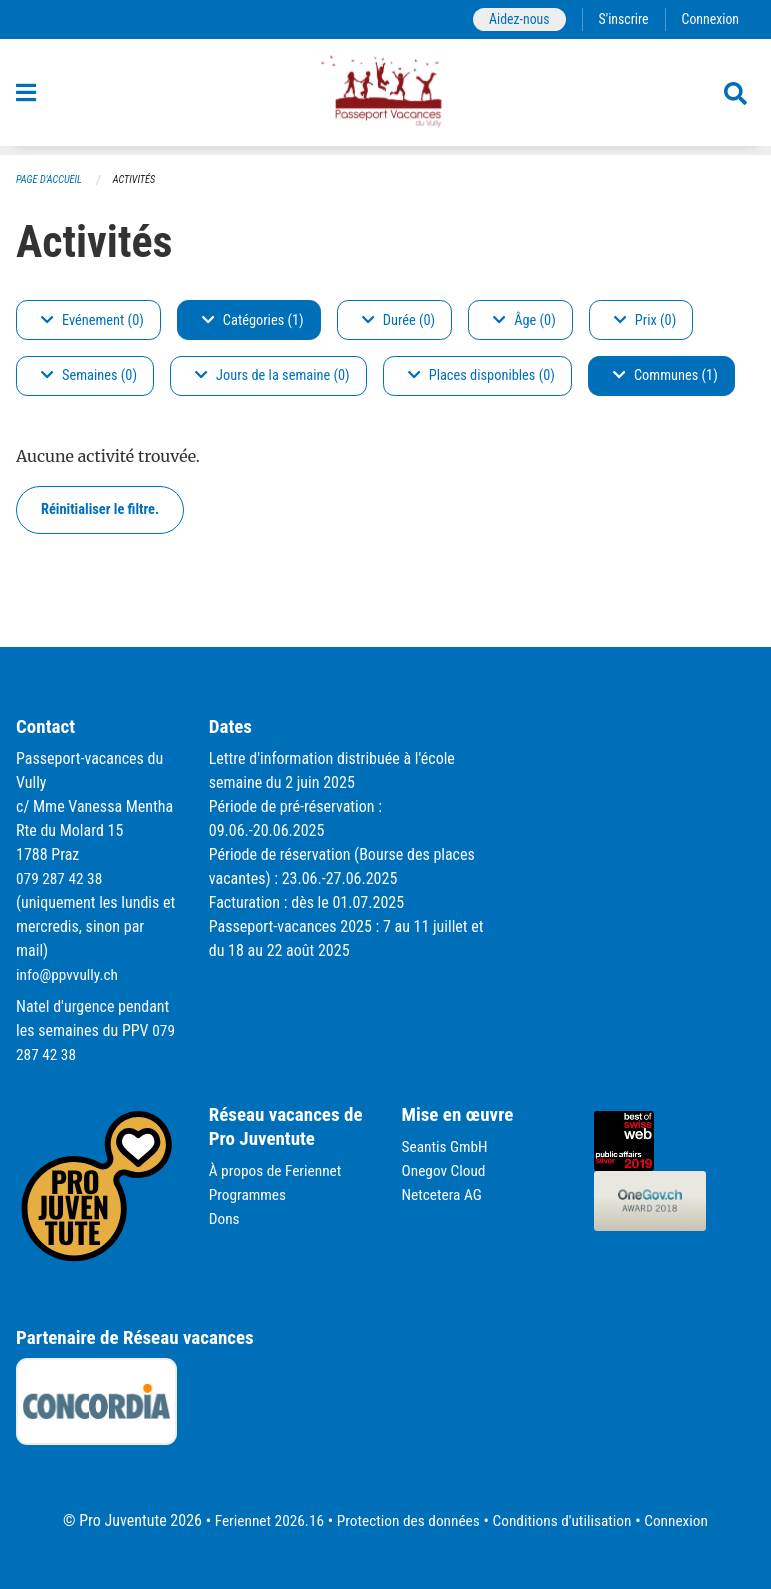 The height and width of the screenshot is (1589, 771). Describe the element at coordinates (100, 509) in the screenshot. I see `Réinitialiser le filtre.` at that location.